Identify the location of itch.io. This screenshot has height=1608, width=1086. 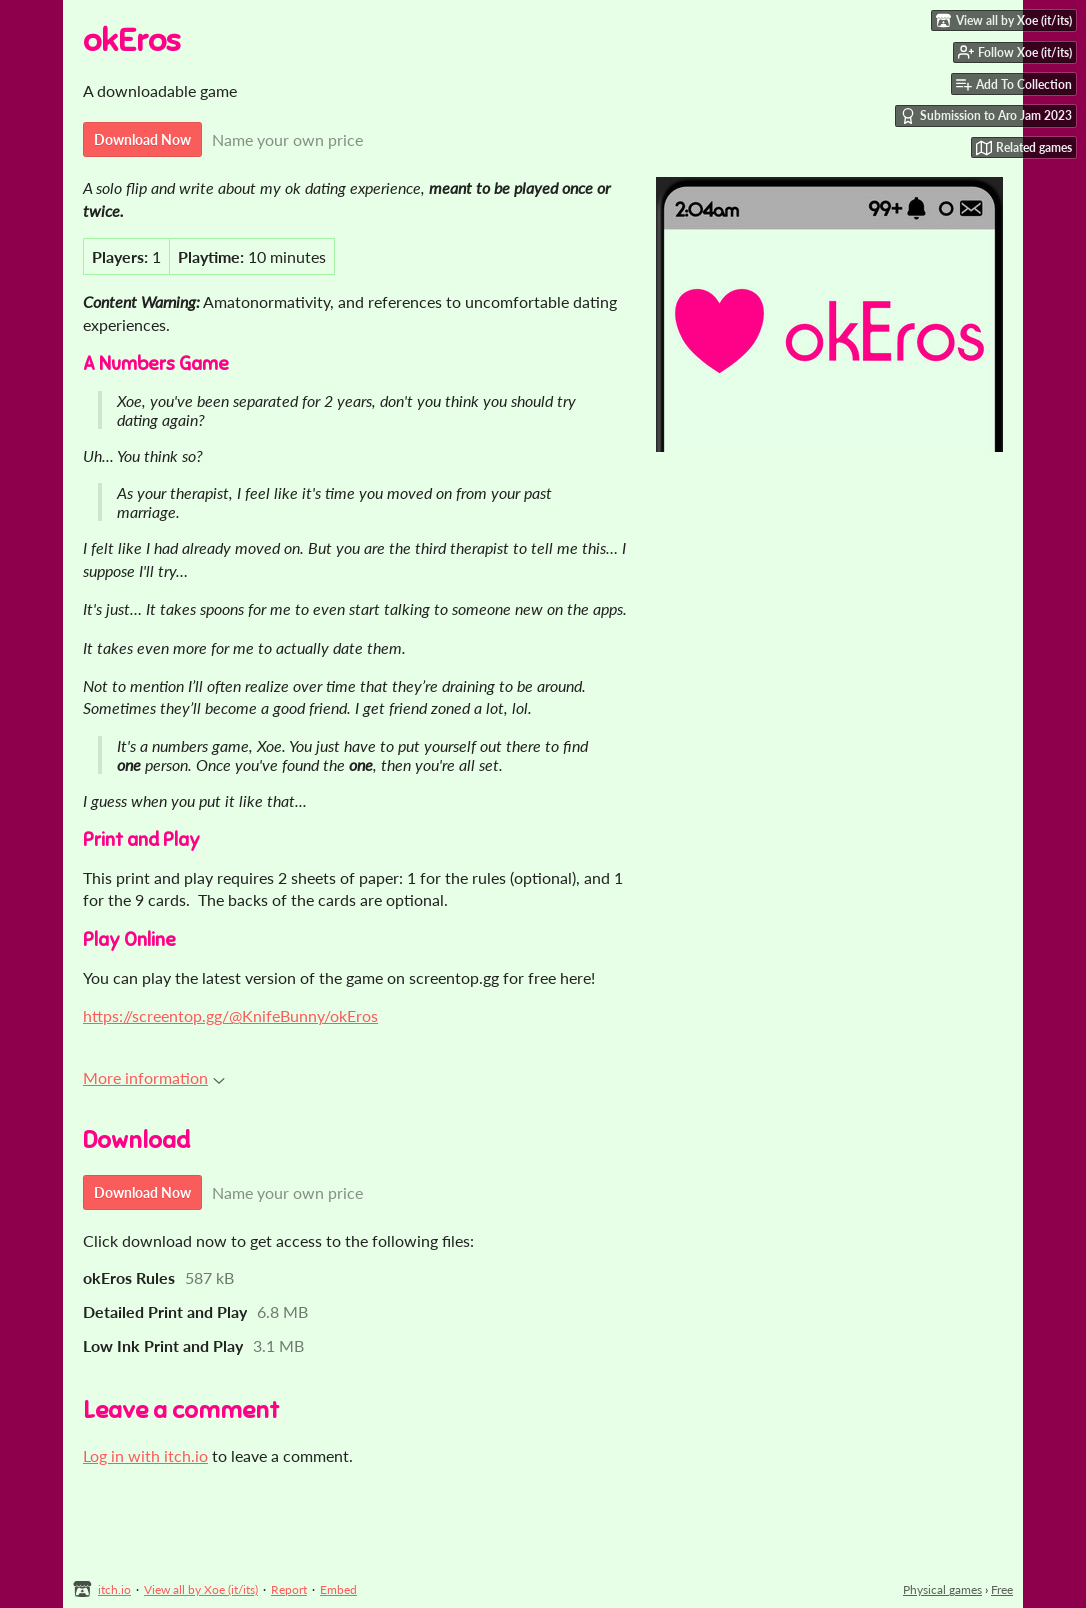
(114, 1589).